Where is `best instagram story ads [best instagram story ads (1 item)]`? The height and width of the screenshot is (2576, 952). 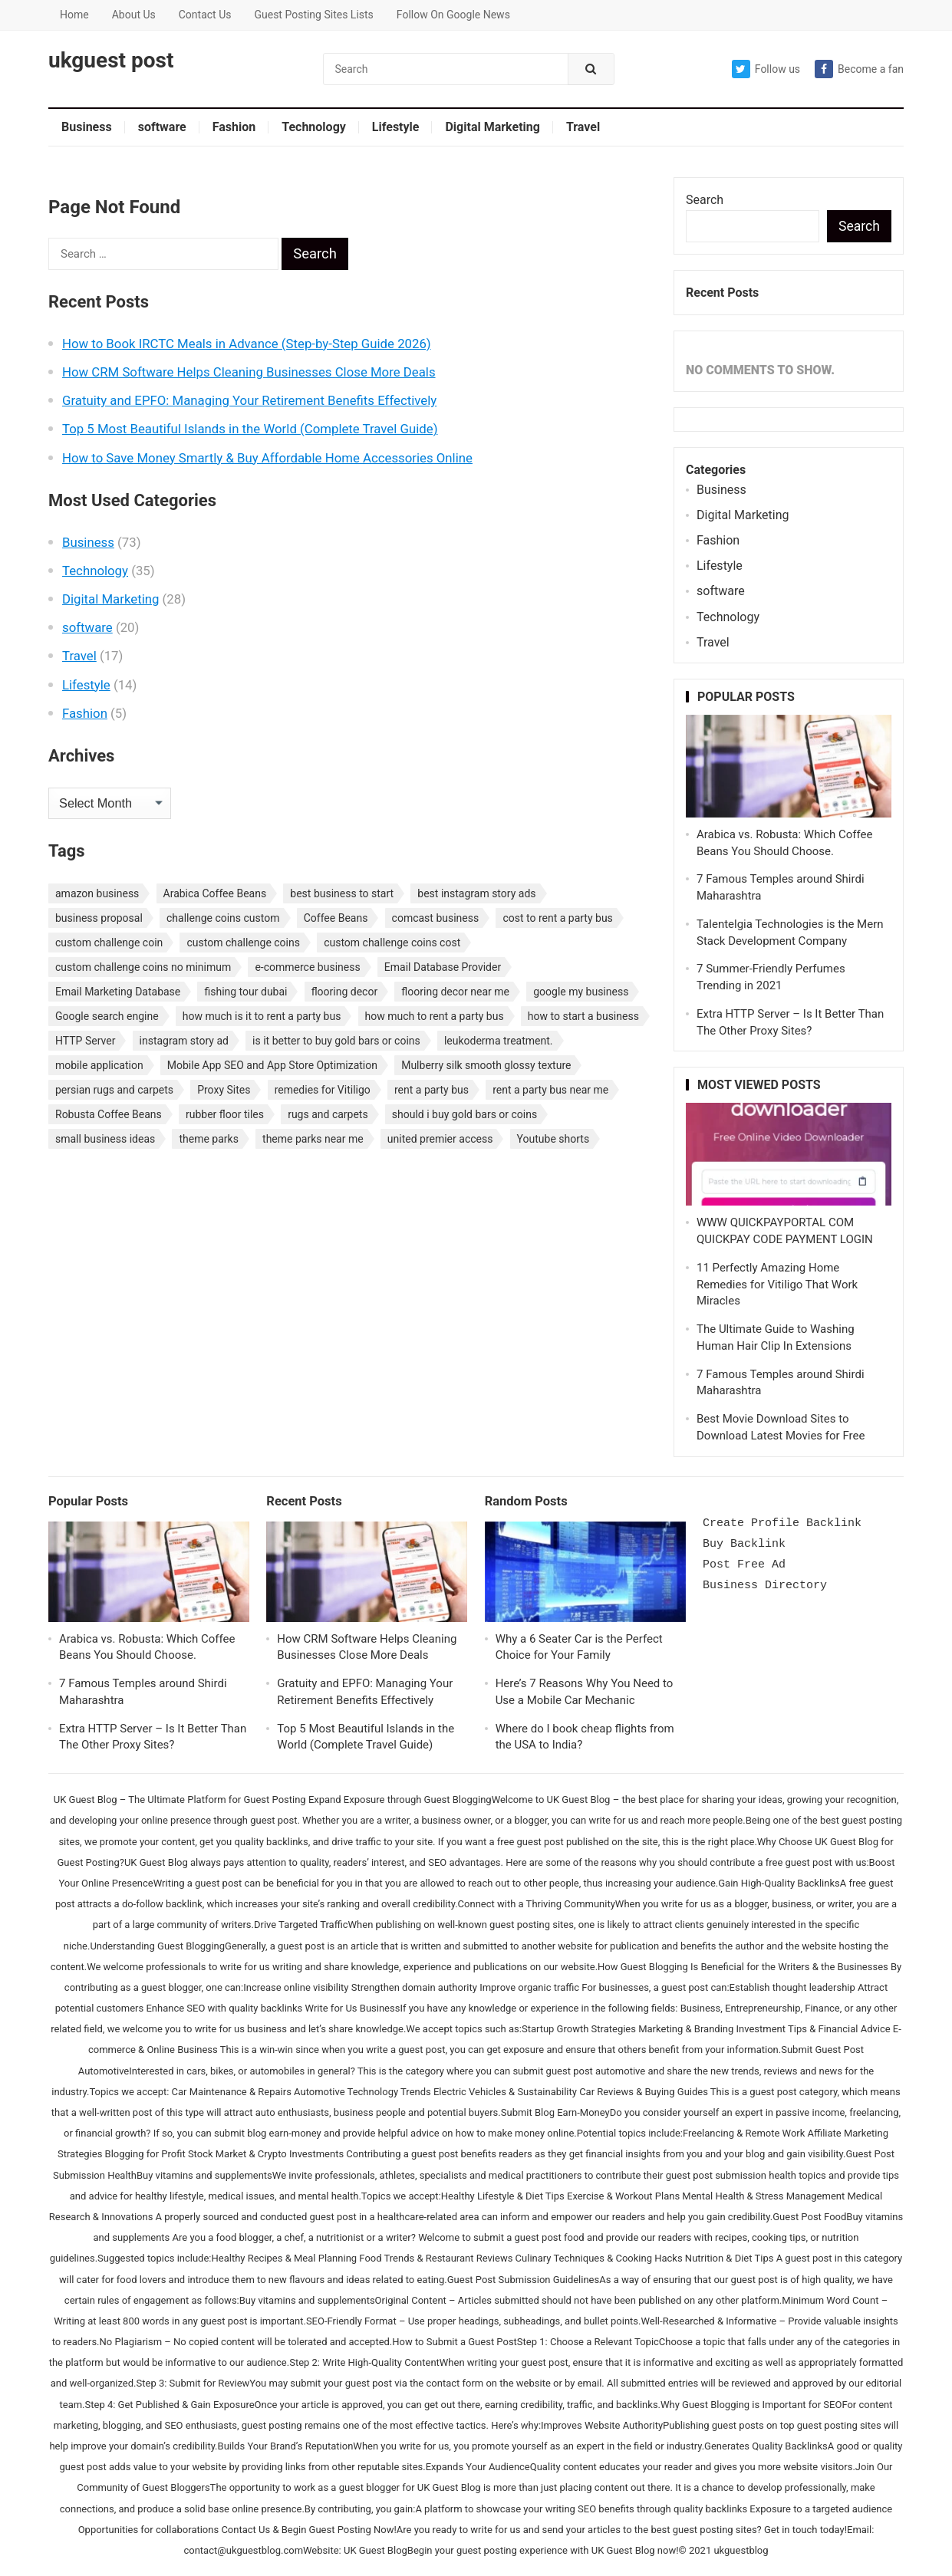
best instagram story ads [best instagram story ads (1 item)] is located at coordinates (476, 893).